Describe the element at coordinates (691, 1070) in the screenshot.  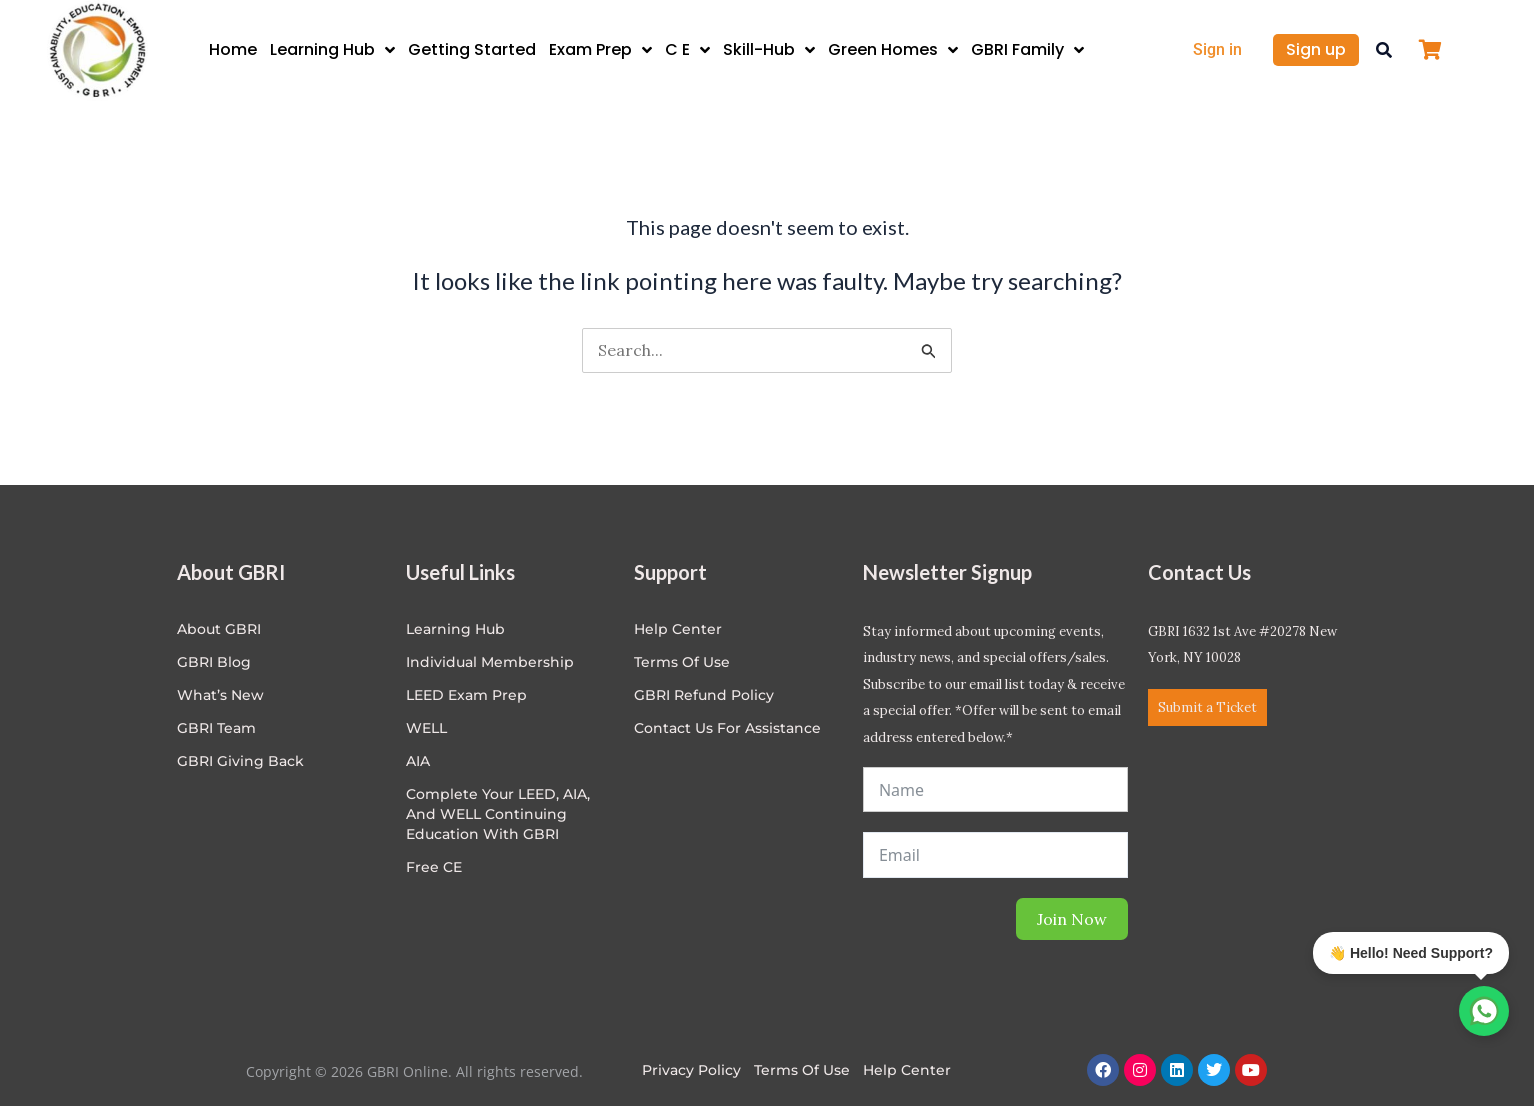
I see `Privacy Policy` at that location.